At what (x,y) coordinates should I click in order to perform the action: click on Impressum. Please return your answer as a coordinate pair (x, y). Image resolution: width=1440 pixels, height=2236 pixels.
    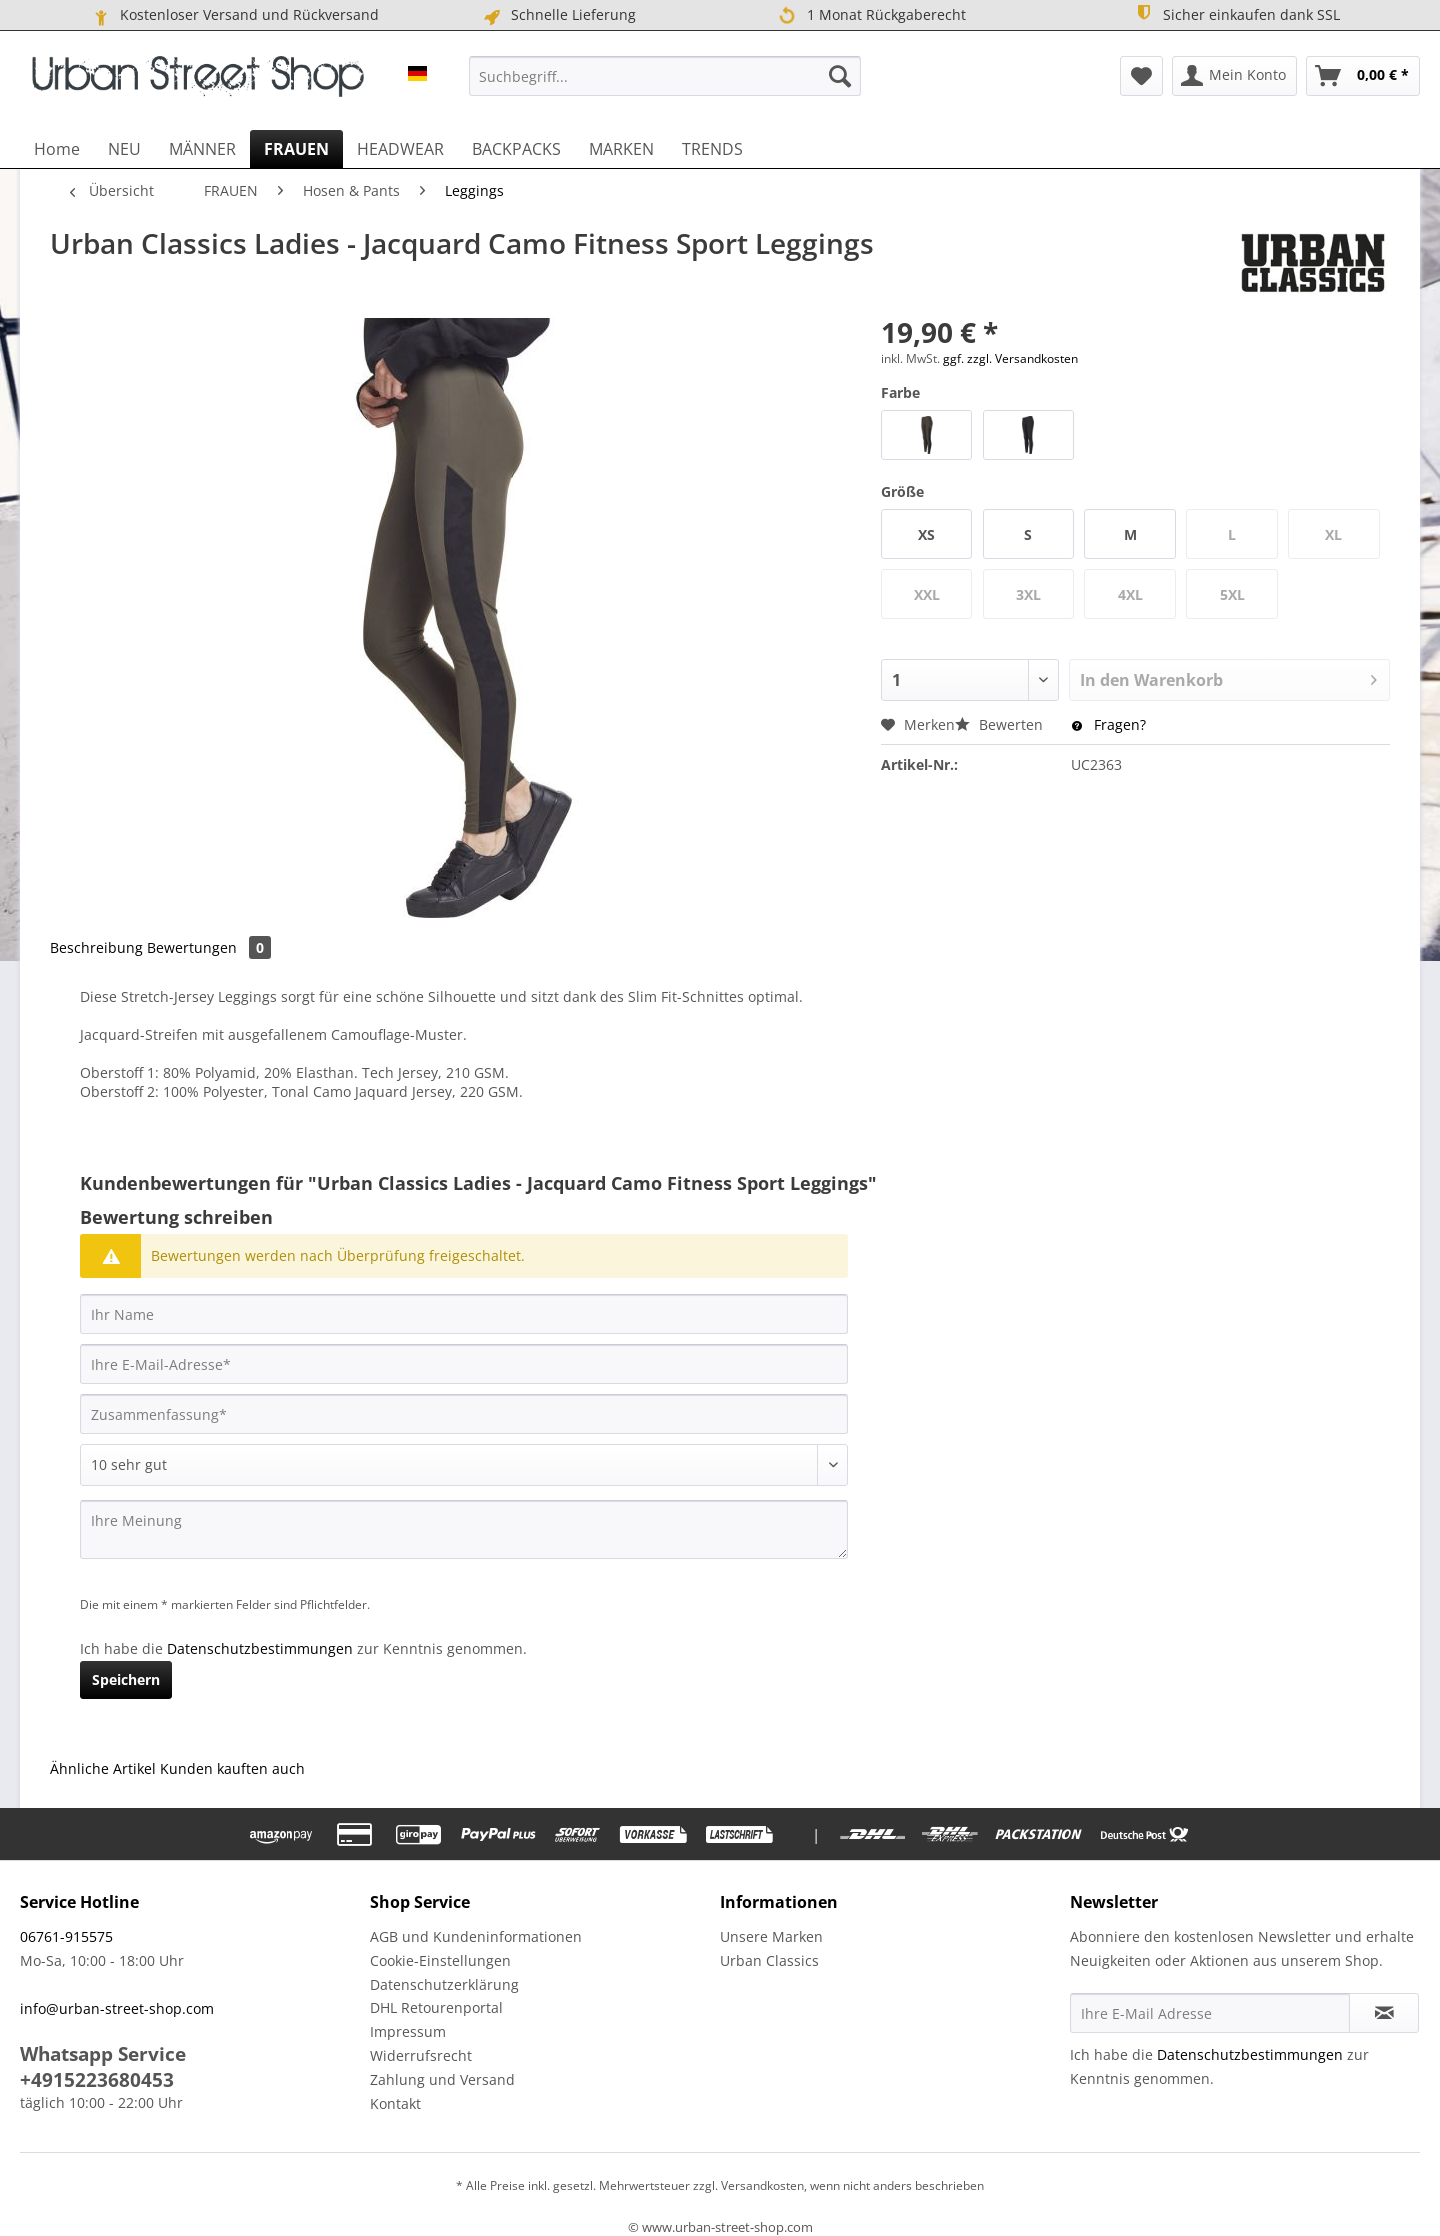
    Looking at the image, I should click on (408, 2031).